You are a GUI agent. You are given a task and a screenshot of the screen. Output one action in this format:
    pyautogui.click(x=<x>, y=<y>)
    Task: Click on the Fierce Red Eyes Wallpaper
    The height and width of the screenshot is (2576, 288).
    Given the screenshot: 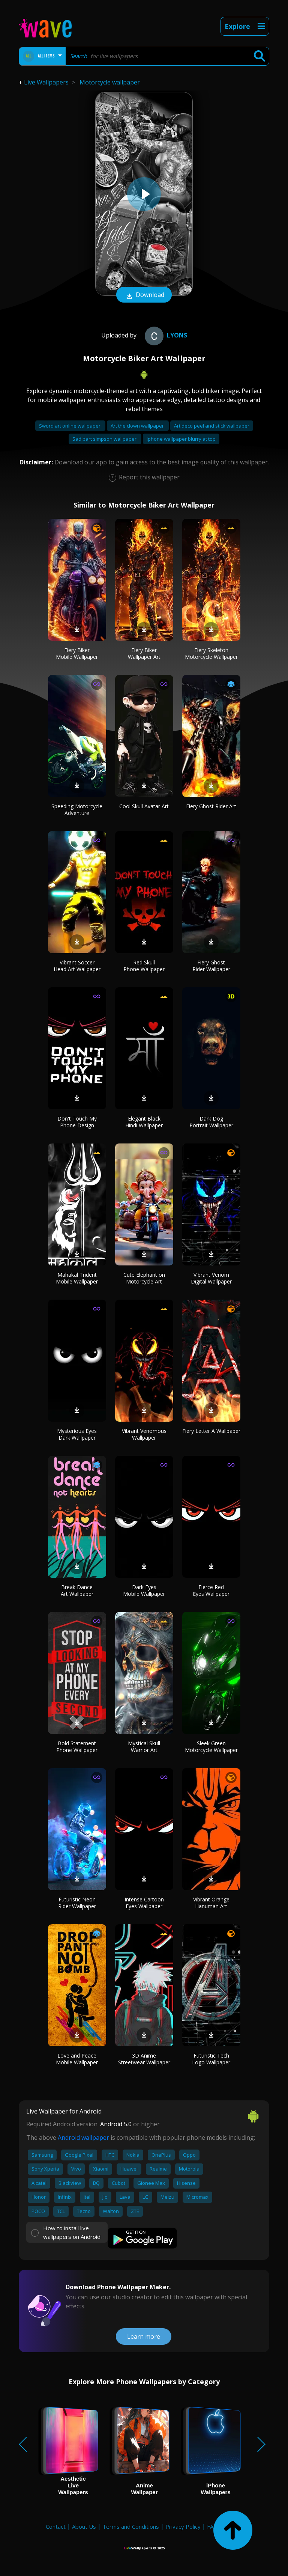 What is the action you would take?
    pyautogui.click(x=211, y=1590)
    